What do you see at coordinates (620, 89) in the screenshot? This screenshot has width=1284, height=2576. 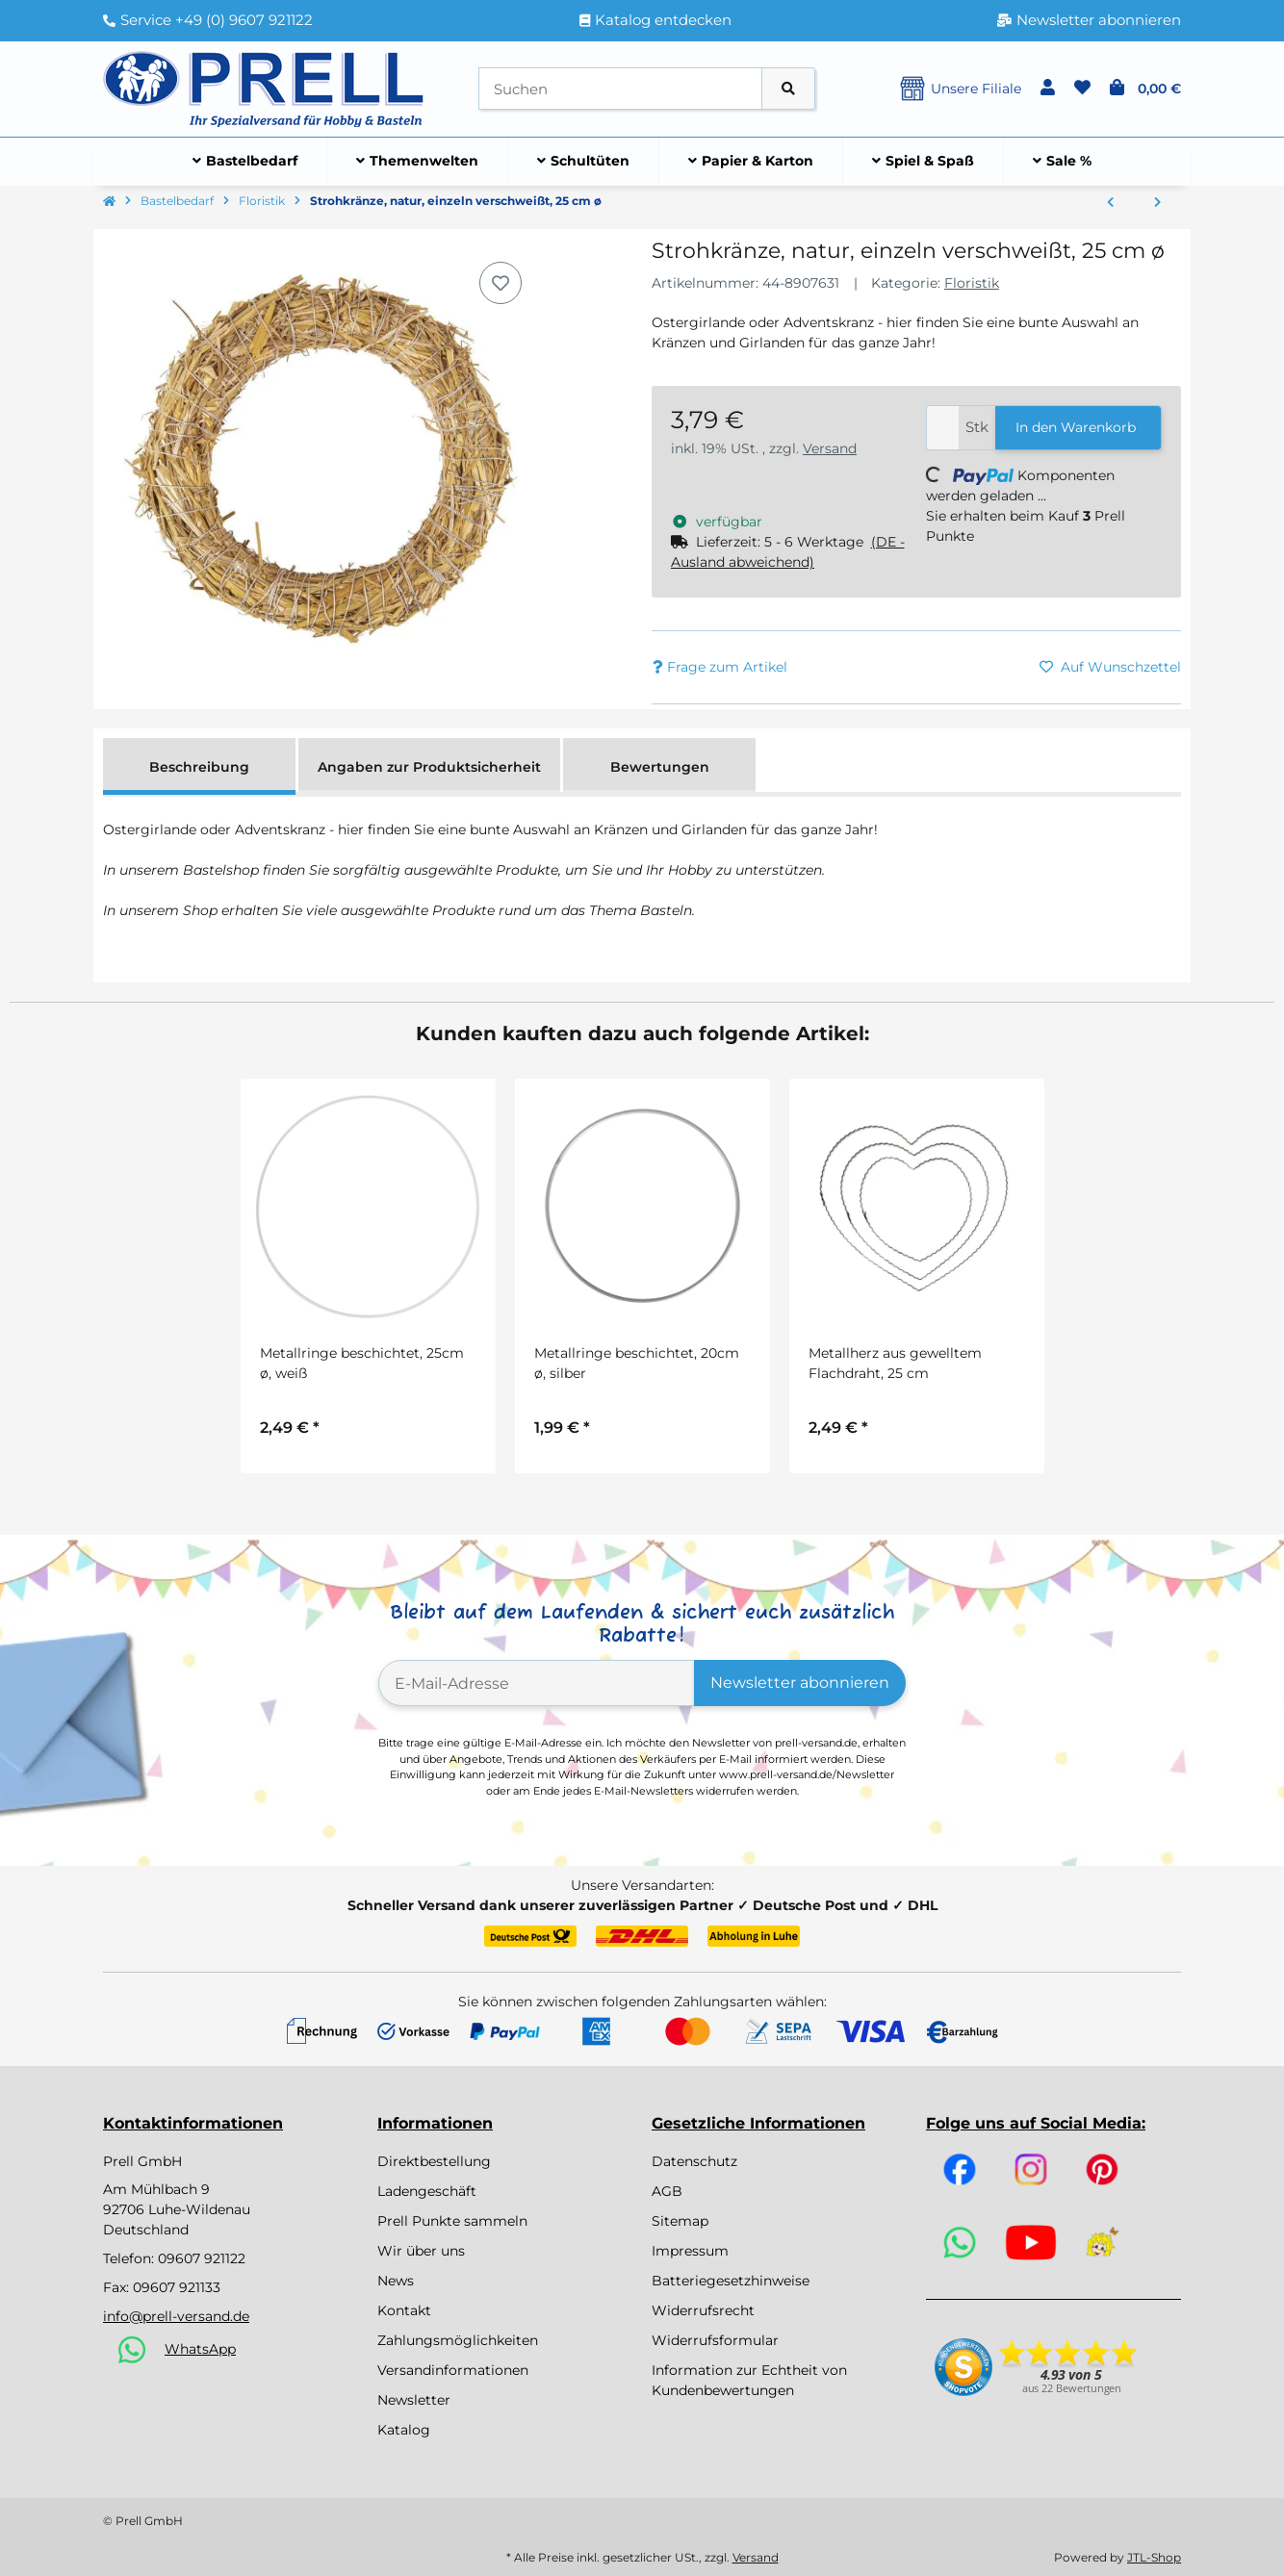 I see `[Suchen]` at bounding box center [620, 89].